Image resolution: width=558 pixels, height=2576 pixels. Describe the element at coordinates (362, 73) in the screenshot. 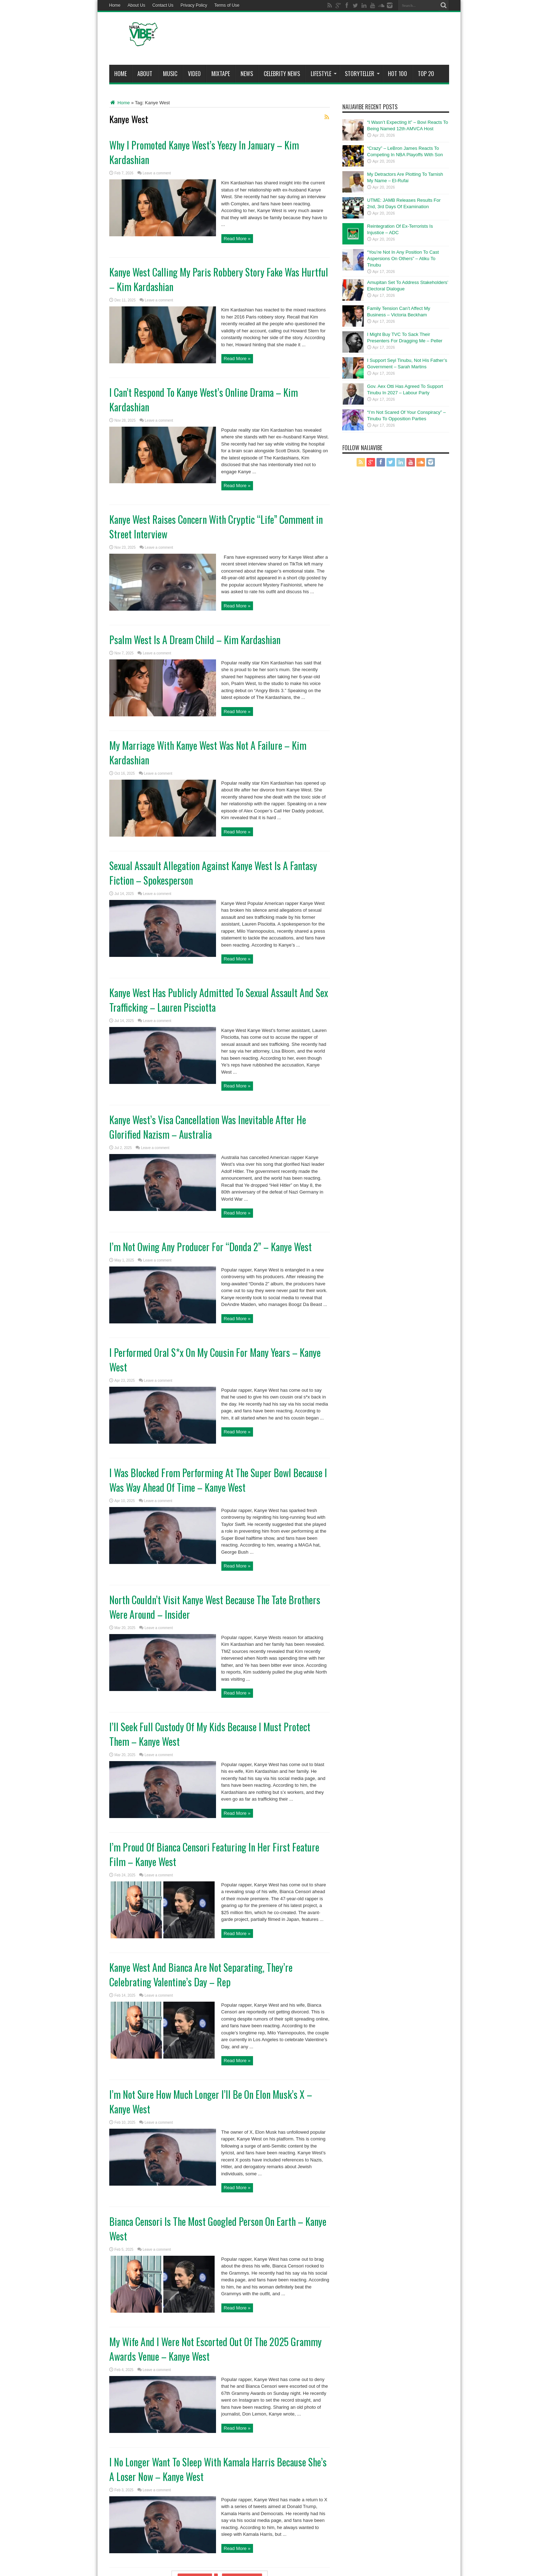

I see `StoryTeller` at that location.